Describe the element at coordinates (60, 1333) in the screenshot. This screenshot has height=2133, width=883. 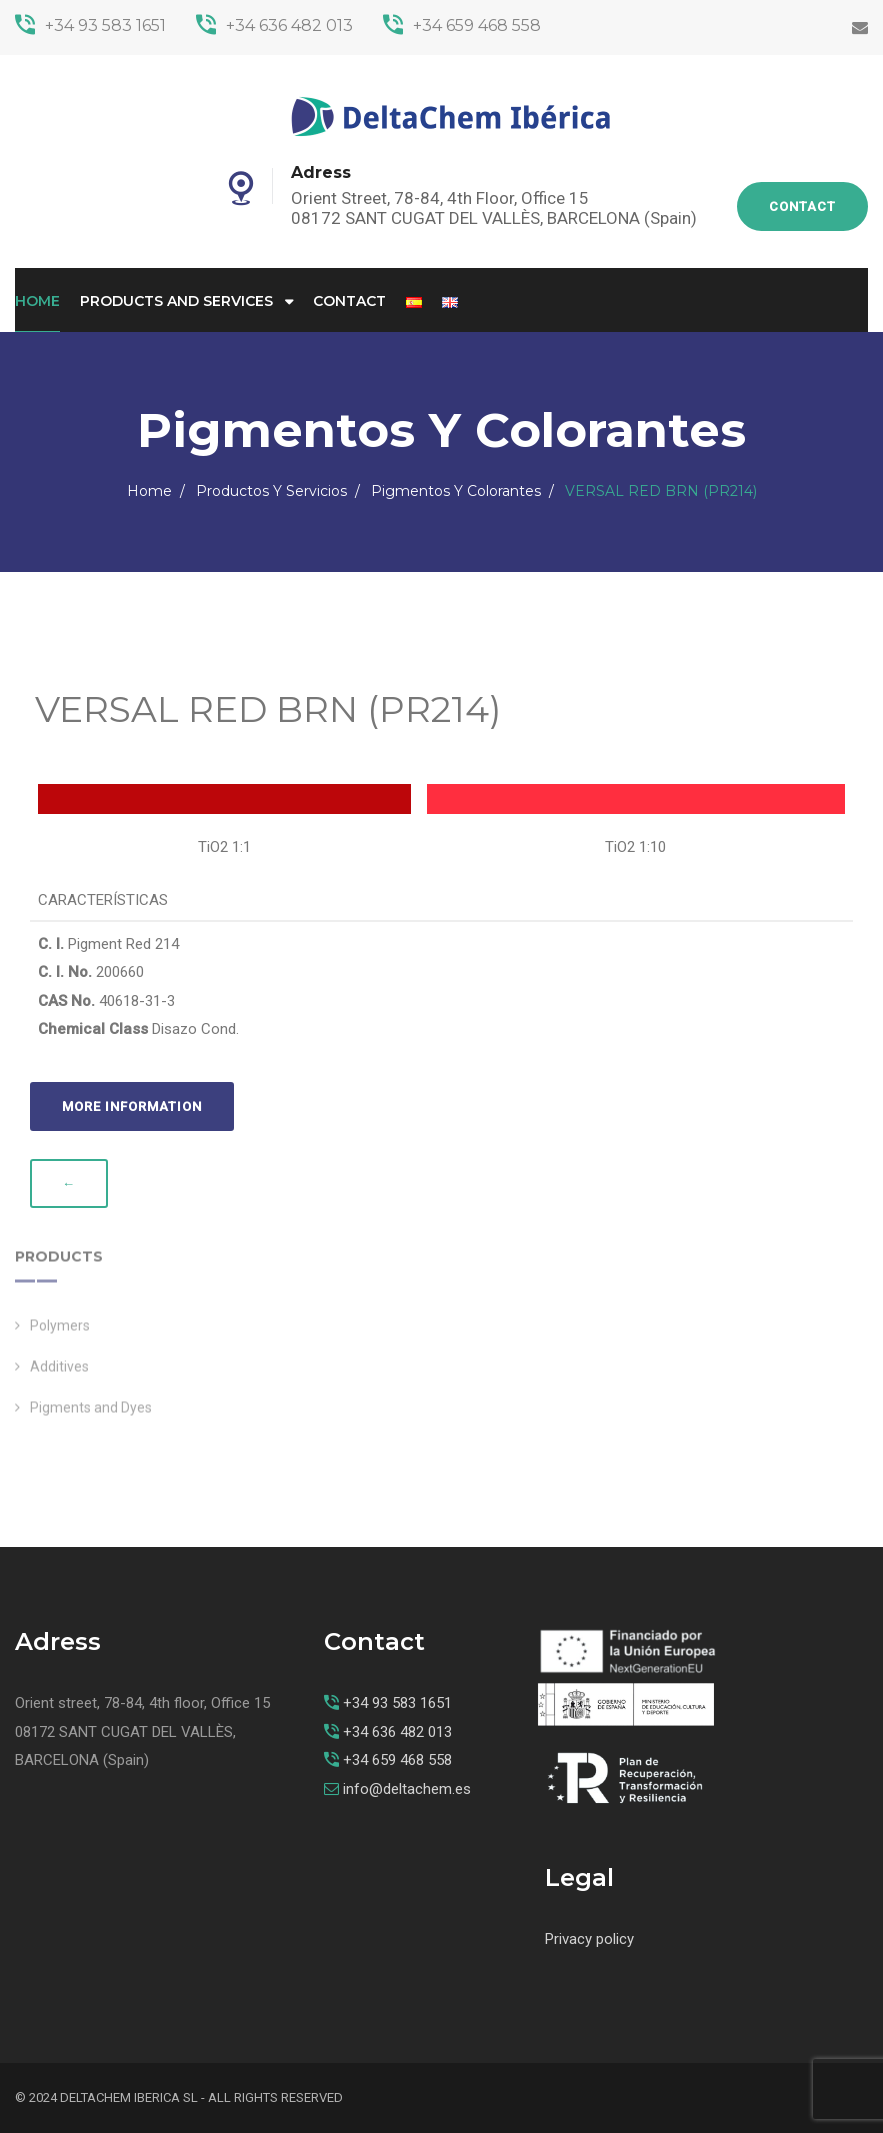
I see `Polymers` at that location.